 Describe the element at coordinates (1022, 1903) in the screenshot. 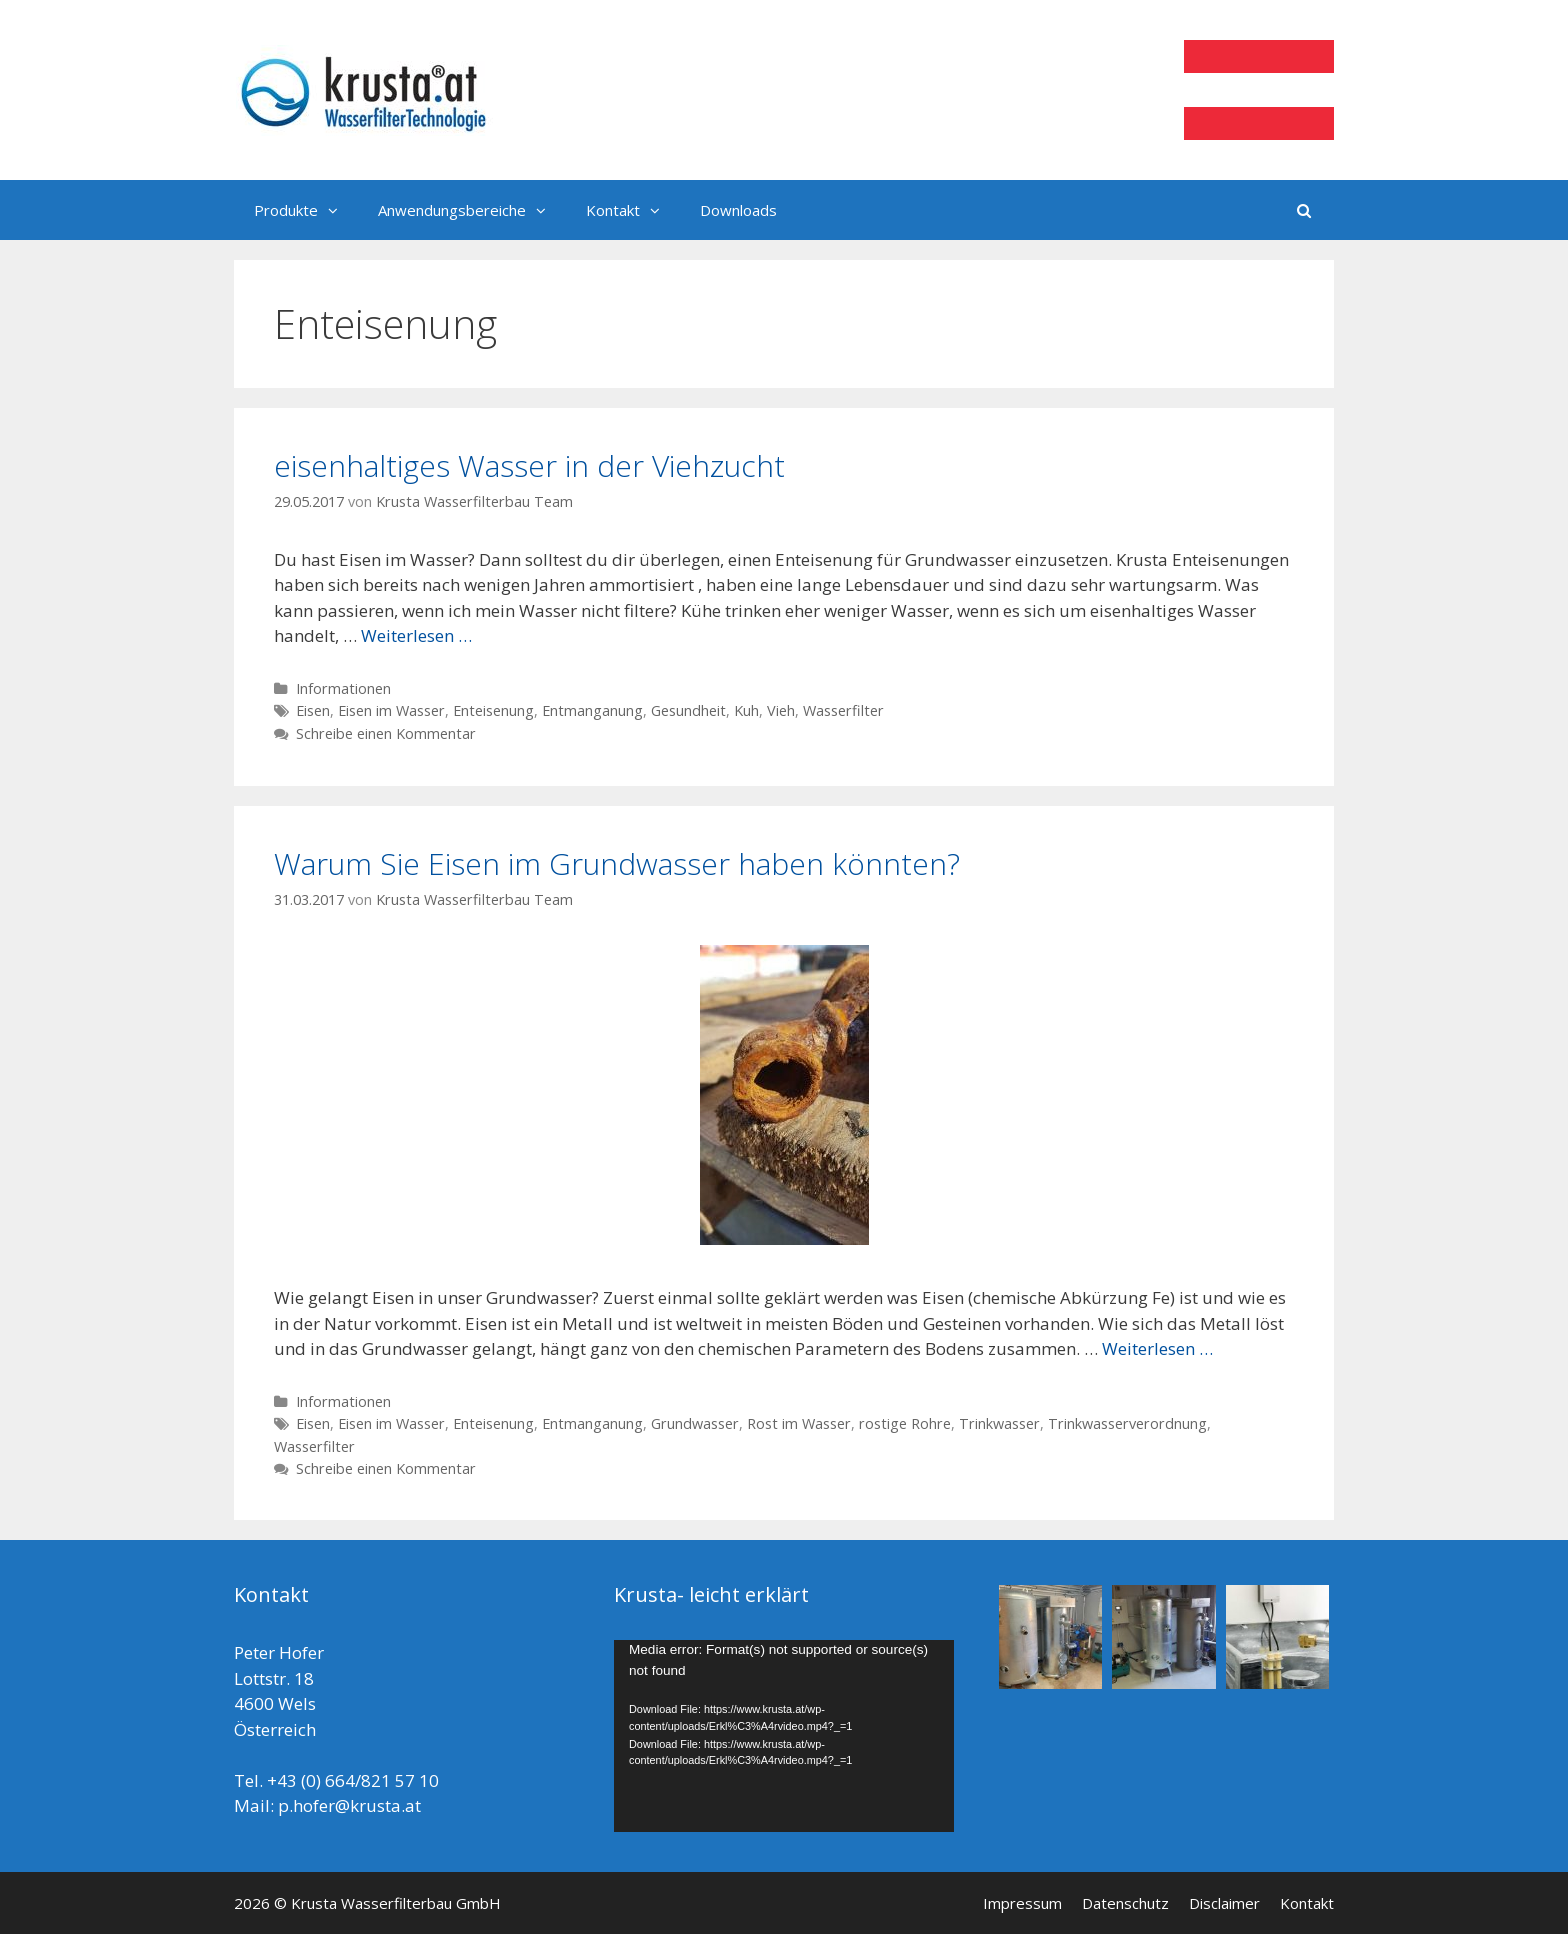

I see `Impressum` at that location.